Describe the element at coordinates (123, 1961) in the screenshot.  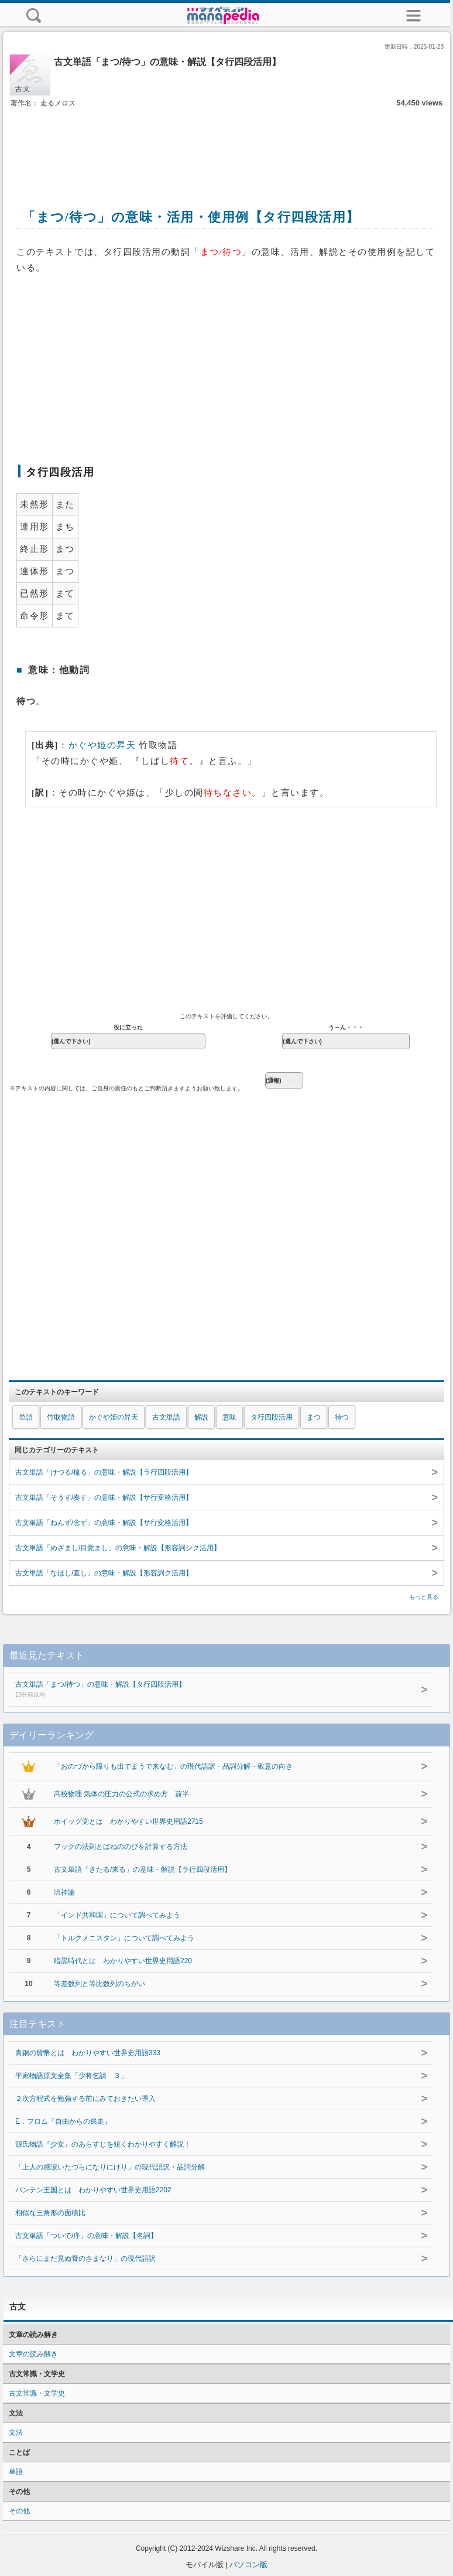
I see `暗黒時代とは わかりやすい世界史用語220` at that location.